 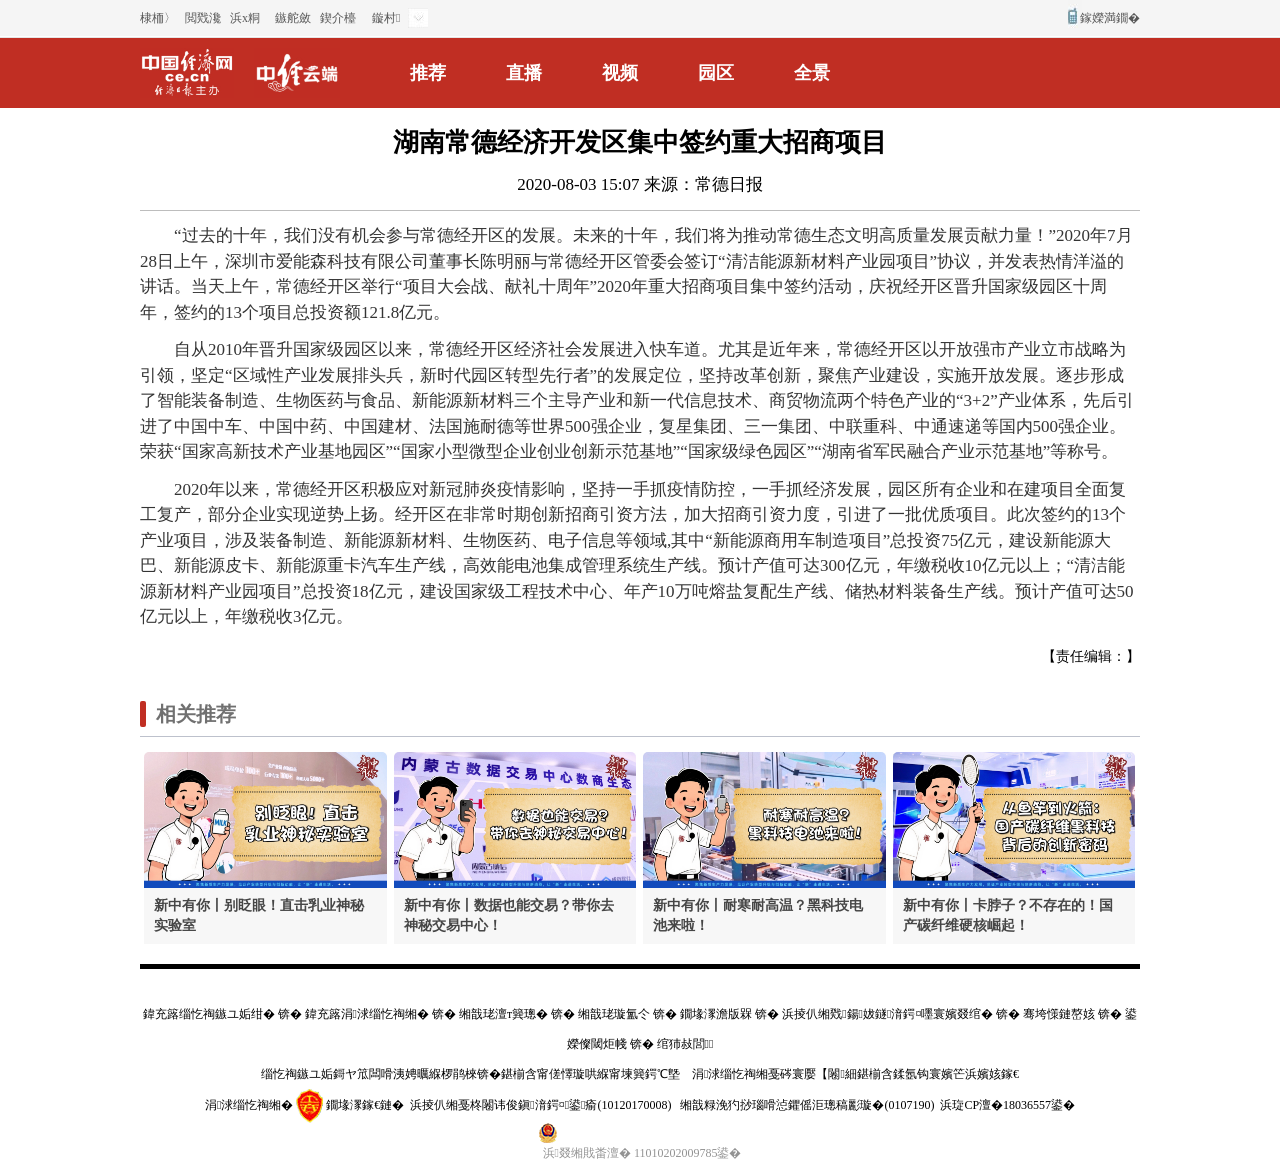 What do you see at coordinates (807, 1105) in the screenshot?
I see `缃戠粶浼犳挱瑙嗗惉鑺傜洰璁稿彲璇�(0107190)` at bounding box center [807, 1105].